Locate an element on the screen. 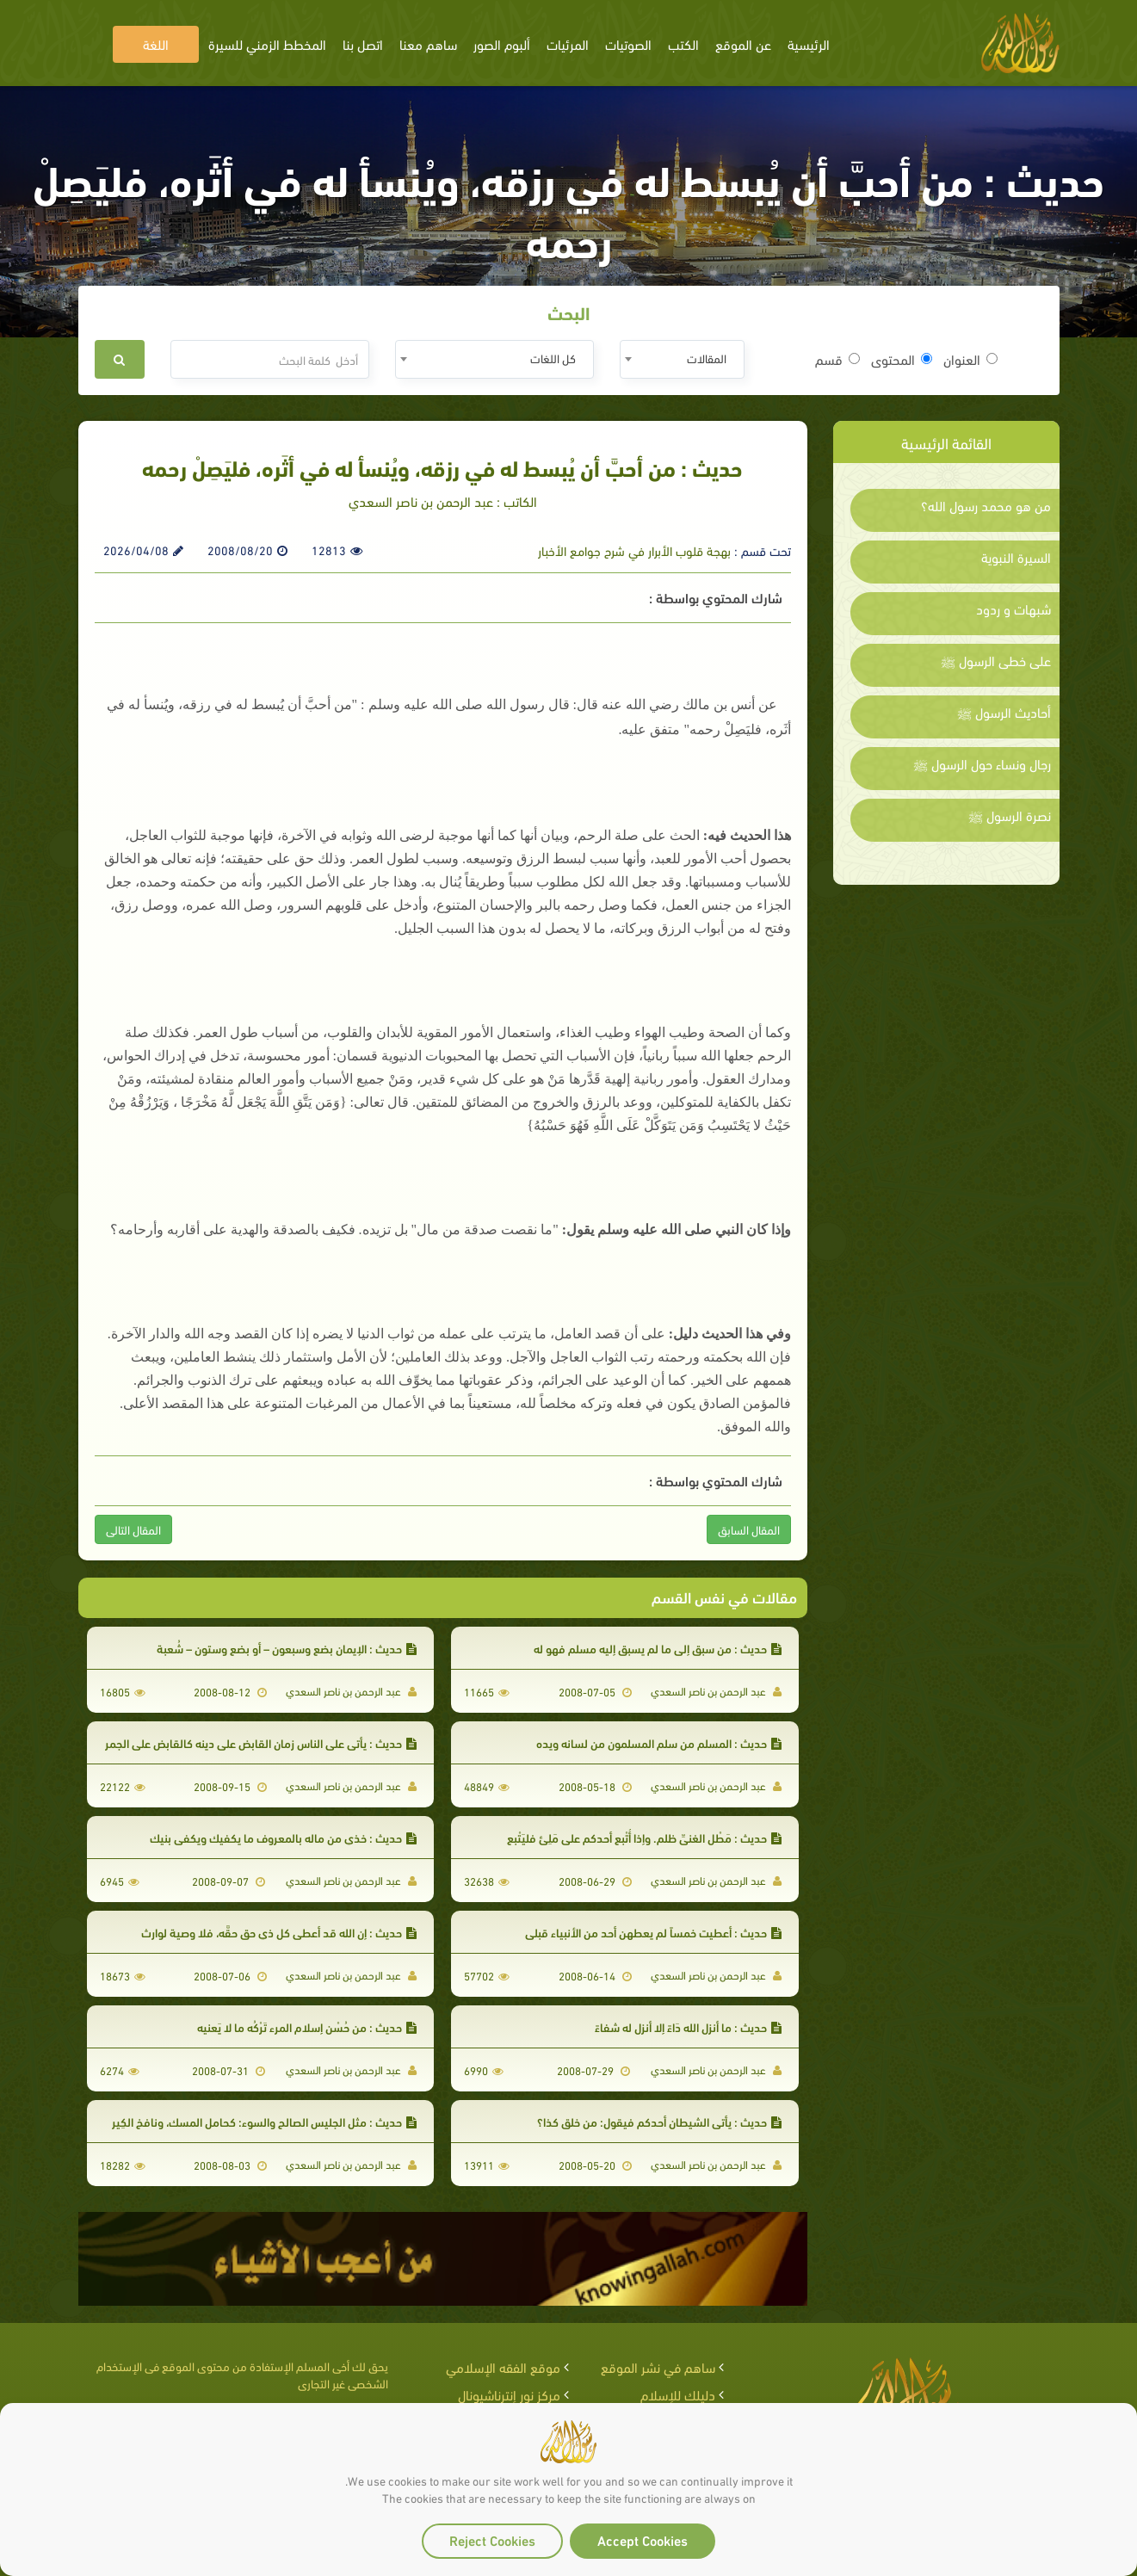 The image size is (1137, 2576). حديث : ما أنزل الله دَاءً إلا أنزل له شفاءً is located at coordinates (688, 2026).